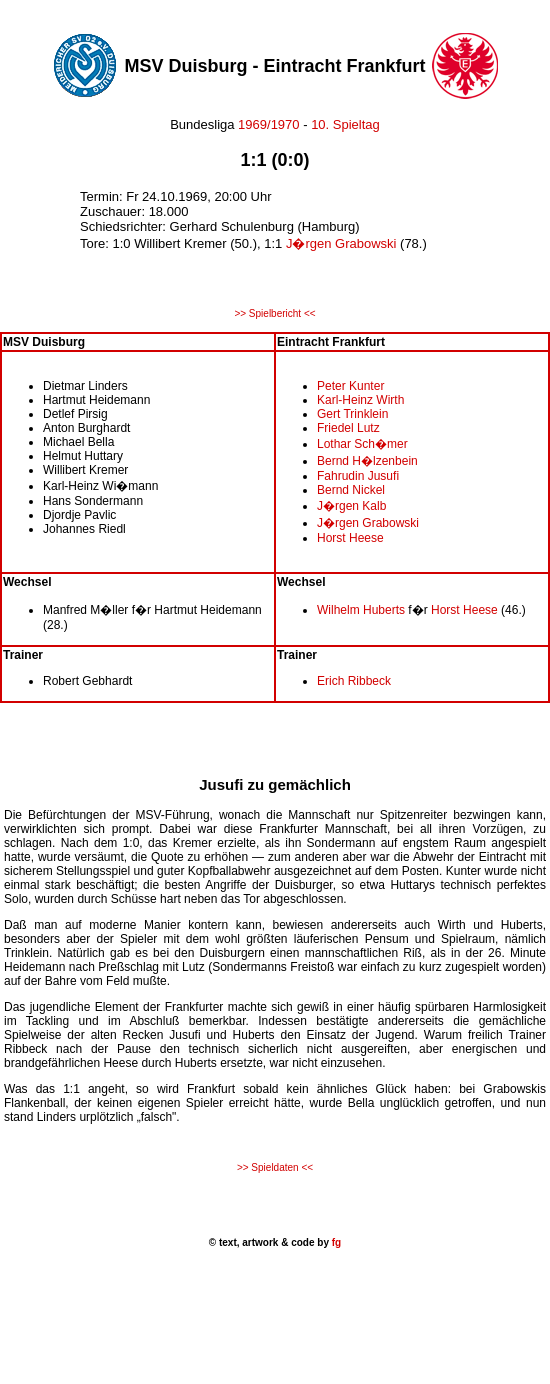 This screenshot has height=1384, width=550. What do you see at coordinates (350, 386) in the screenshot?
I see `Peter Kunter` at bounding box center [350, 386].